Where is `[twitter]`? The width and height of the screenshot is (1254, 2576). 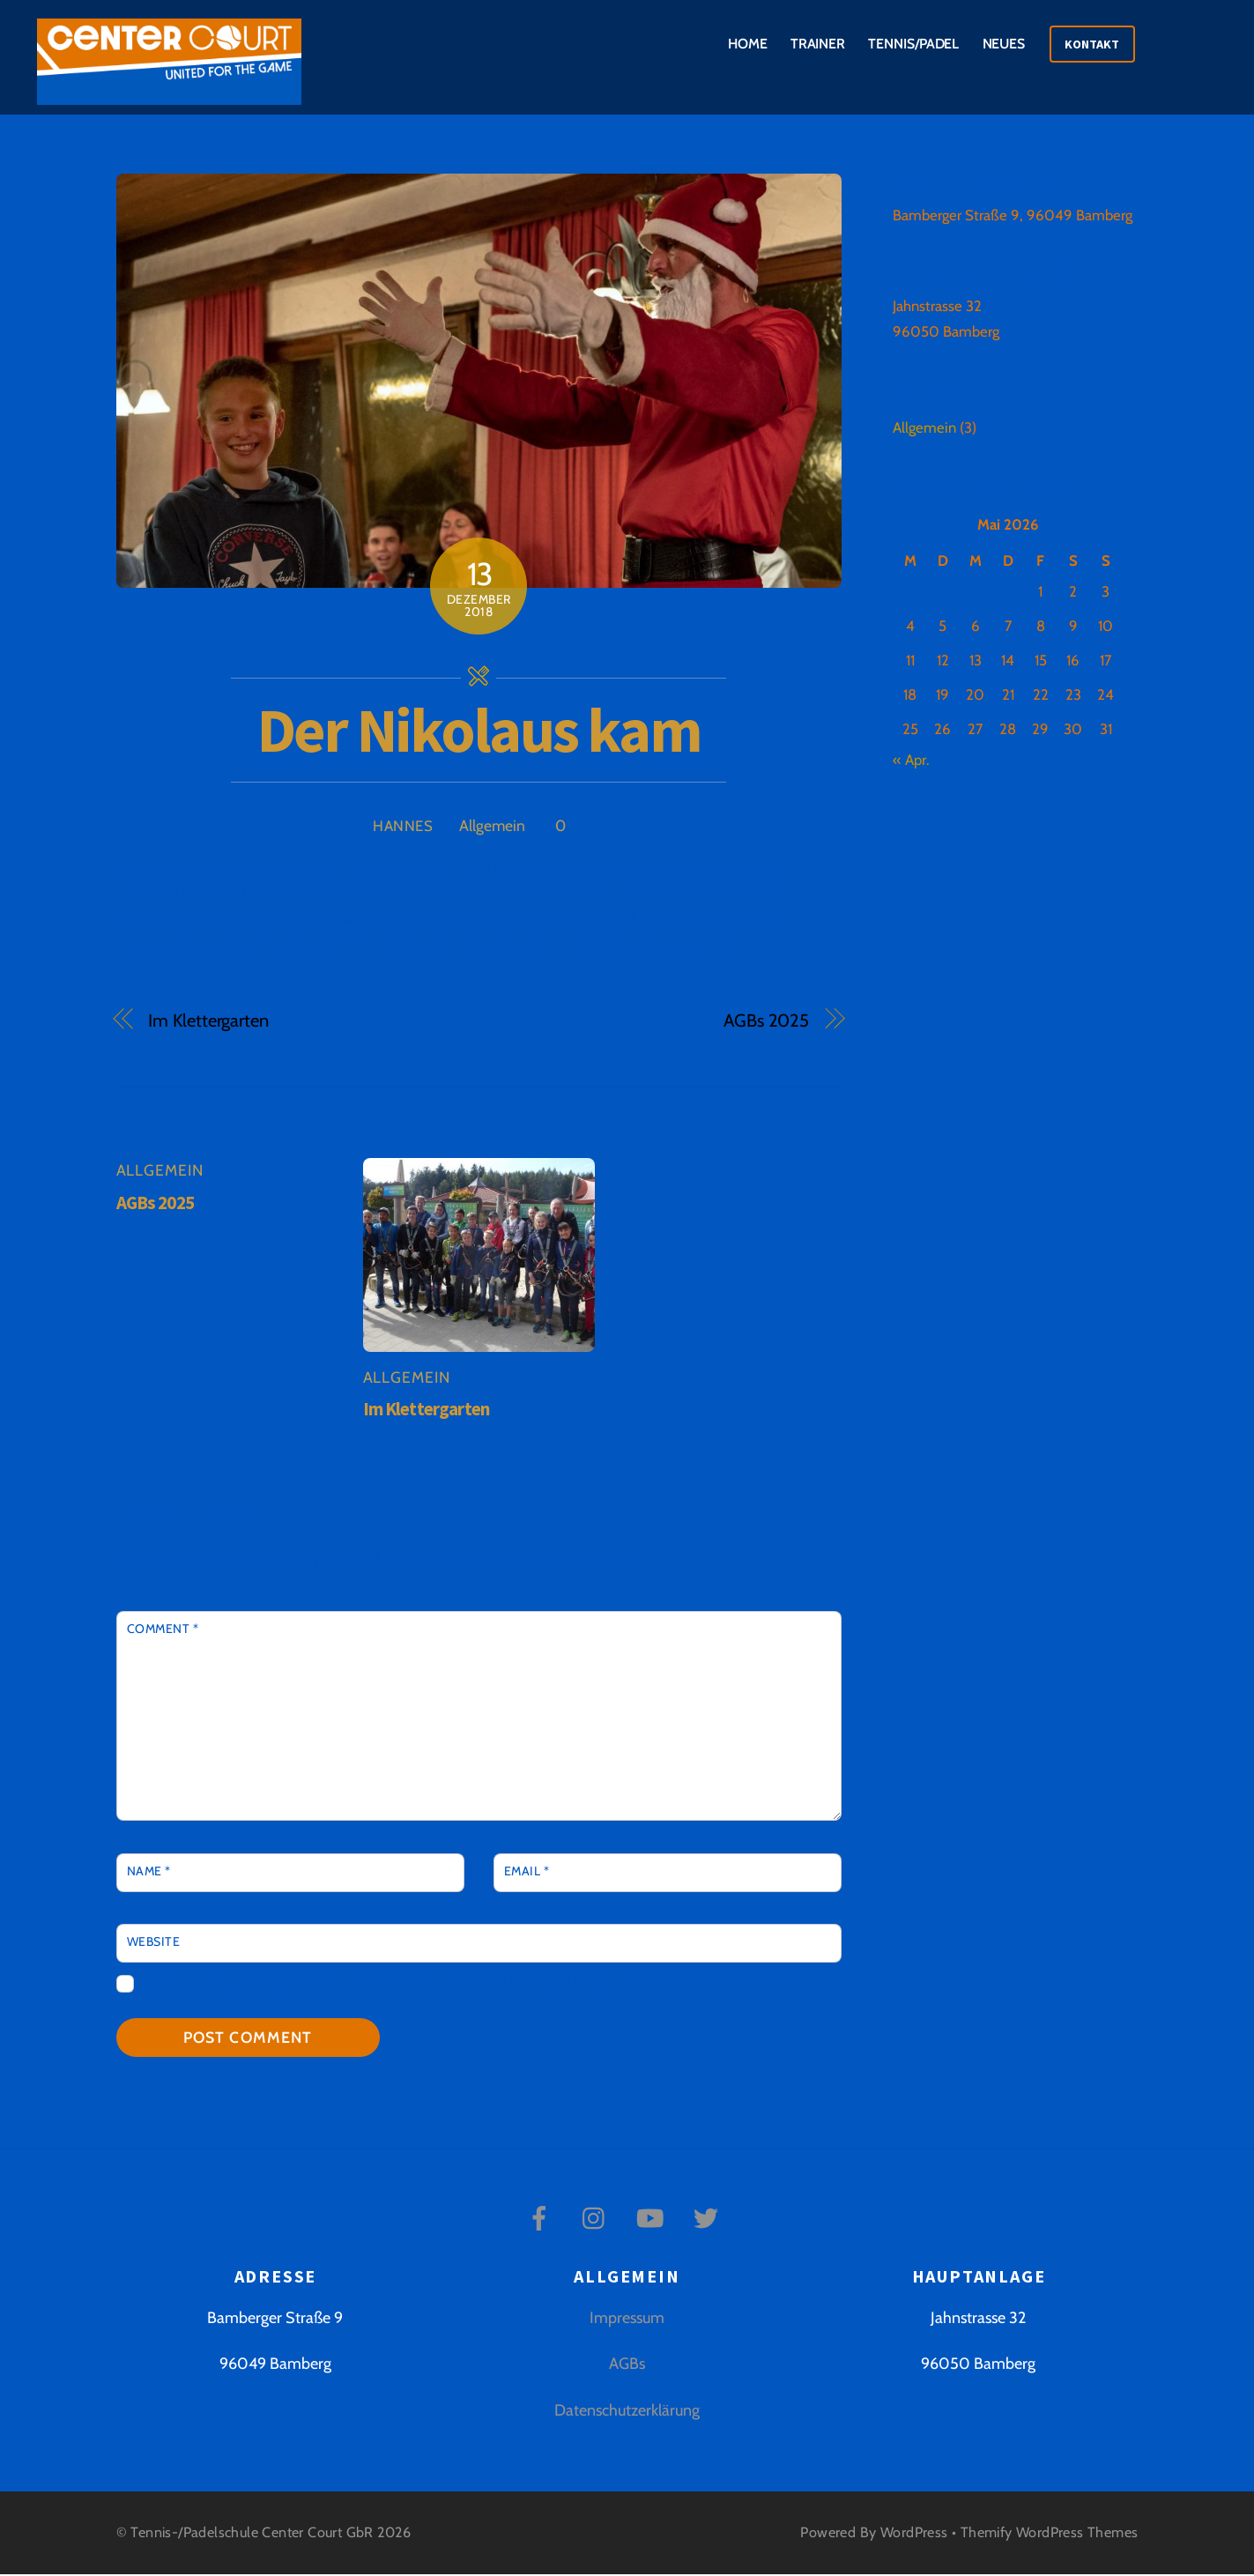 [twitter] is located at coordinates (709, 2219).